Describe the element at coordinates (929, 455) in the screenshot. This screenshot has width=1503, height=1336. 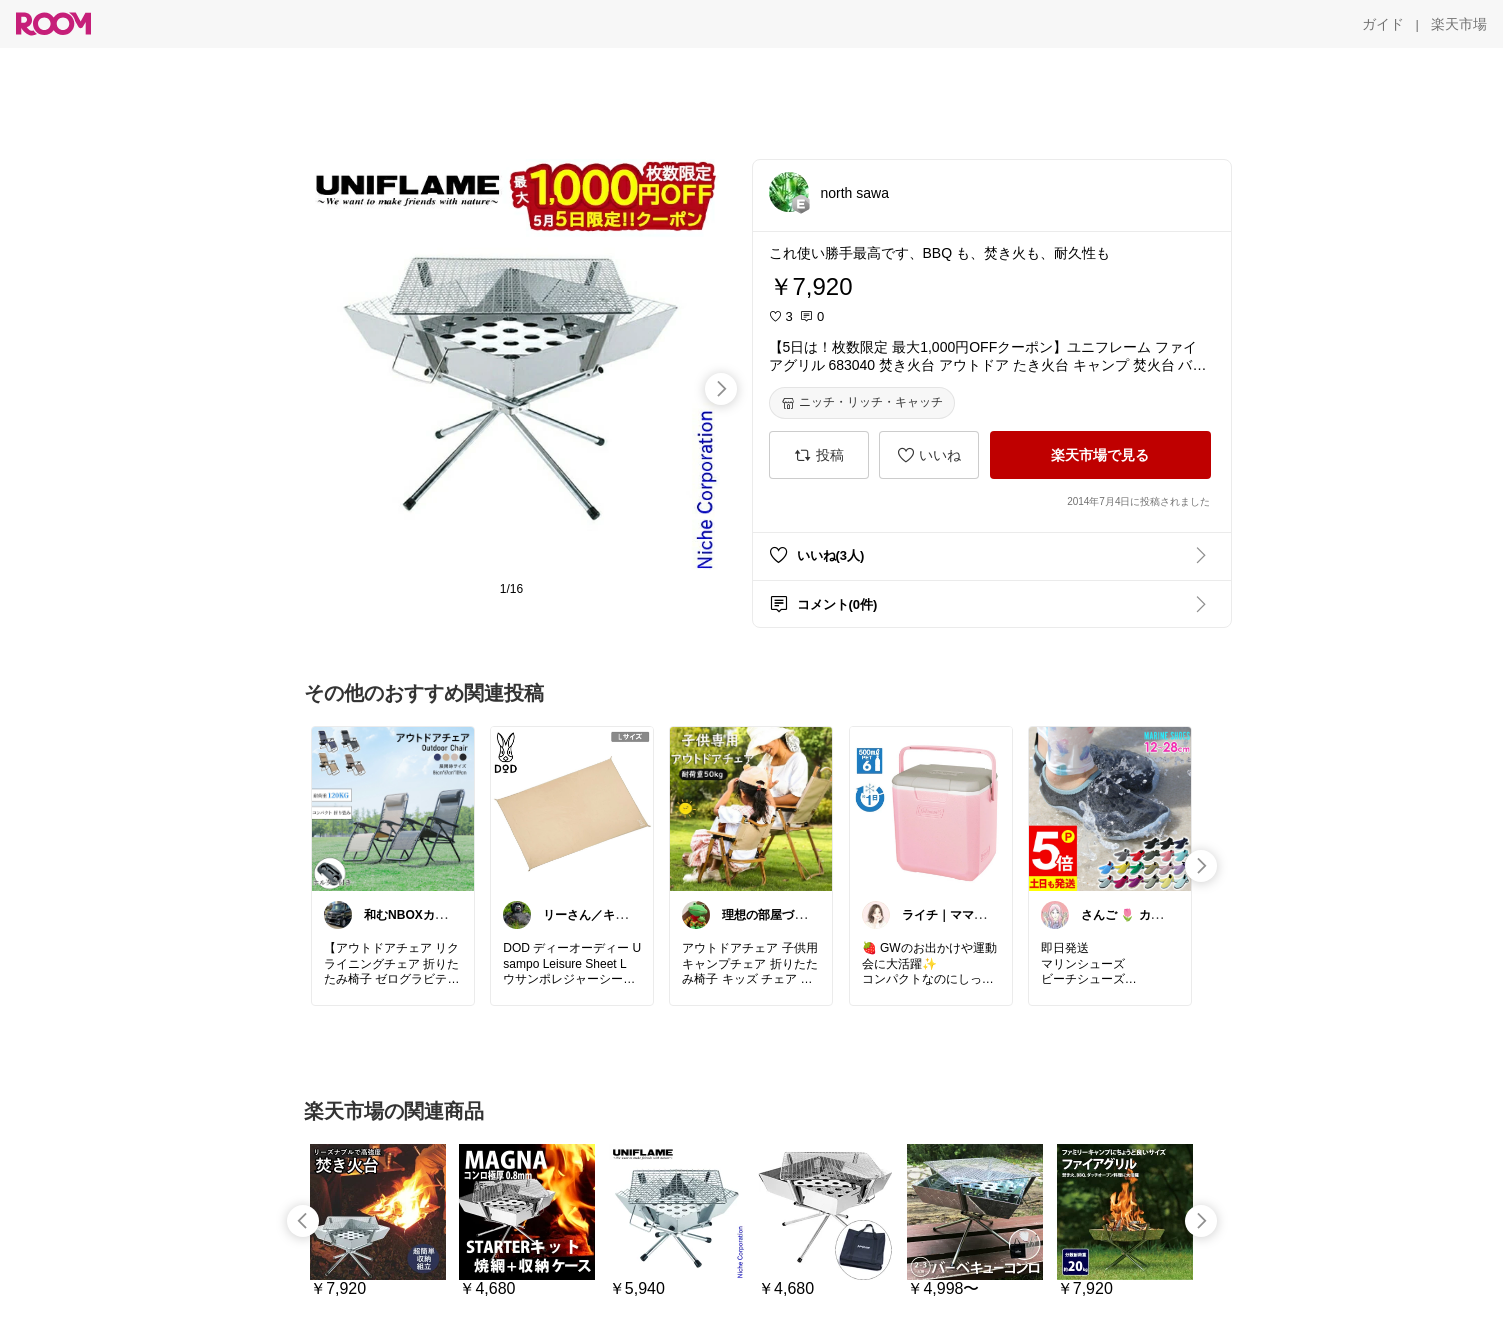
I see `[いいね]` at that location.